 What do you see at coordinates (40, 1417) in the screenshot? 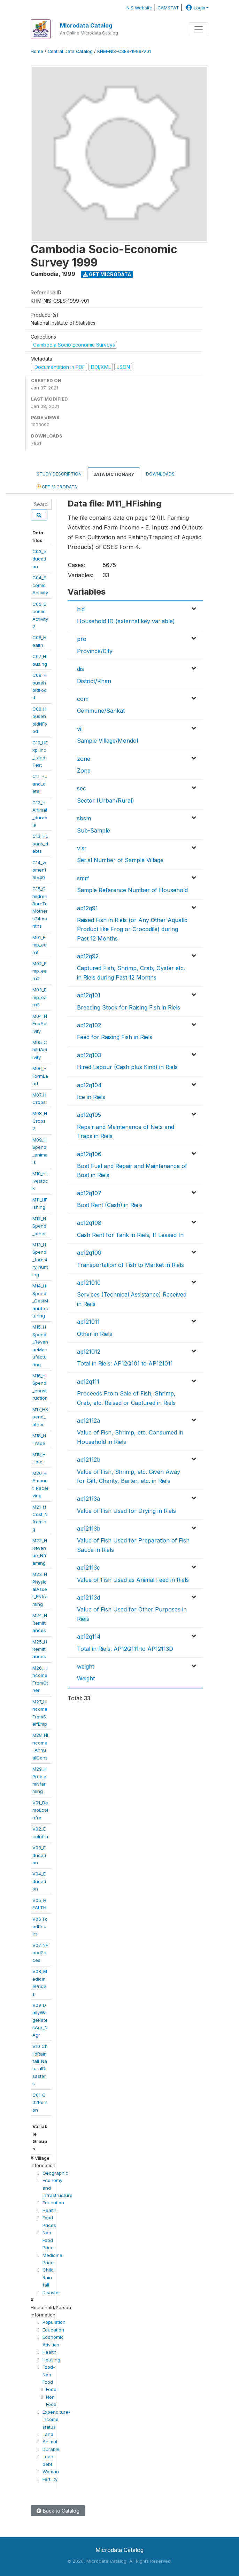
I see `M17_HSpend_other` at bounding box center [40, 1417].